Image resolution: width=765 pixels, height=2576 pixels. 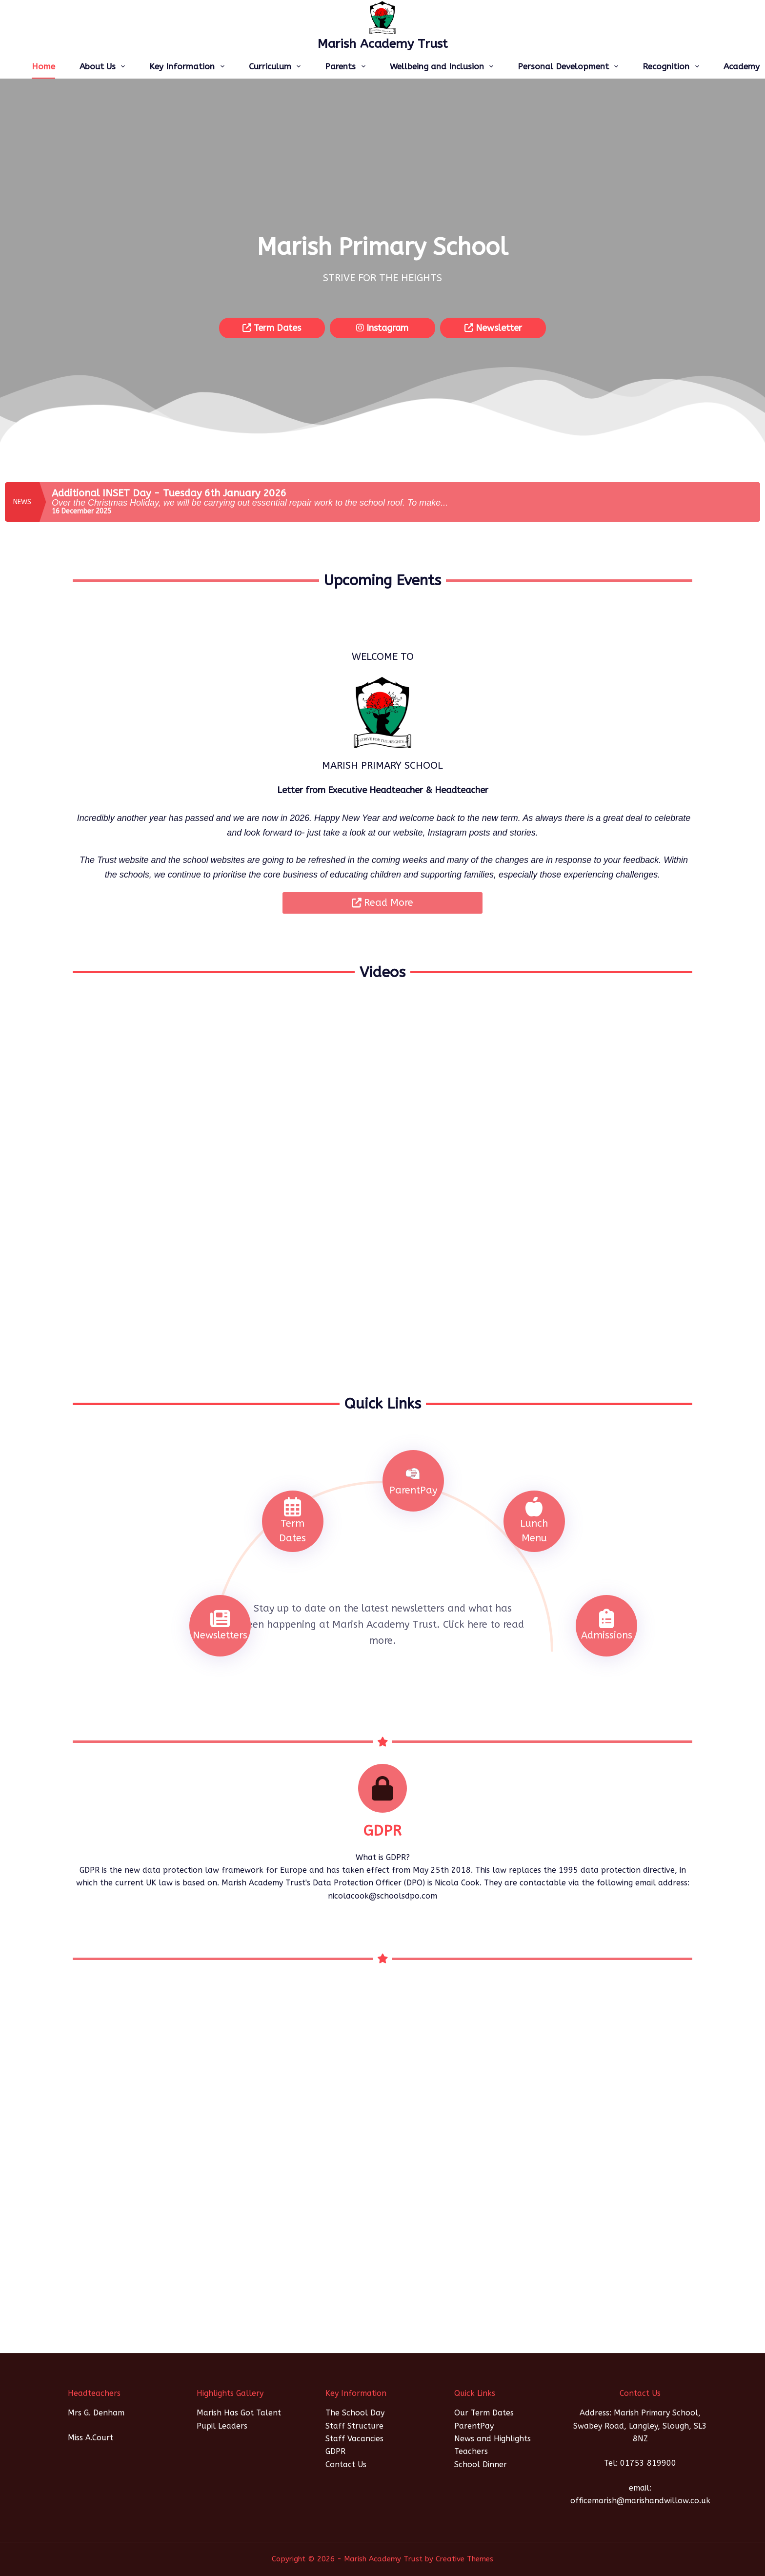 What do you see at coordinates (354, 2438) in the screenshot?
I see `Staff Vacancies` at bounding box center [354, 2438].